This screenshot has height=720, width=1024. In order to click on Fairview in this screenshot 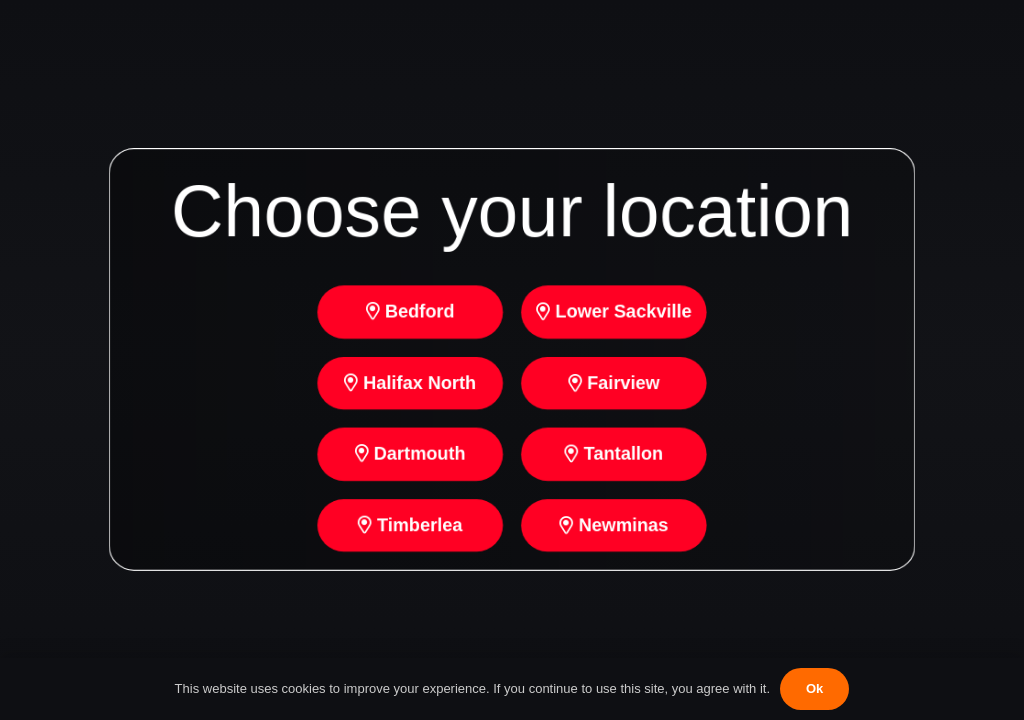, I will do `click(616, 383)`.